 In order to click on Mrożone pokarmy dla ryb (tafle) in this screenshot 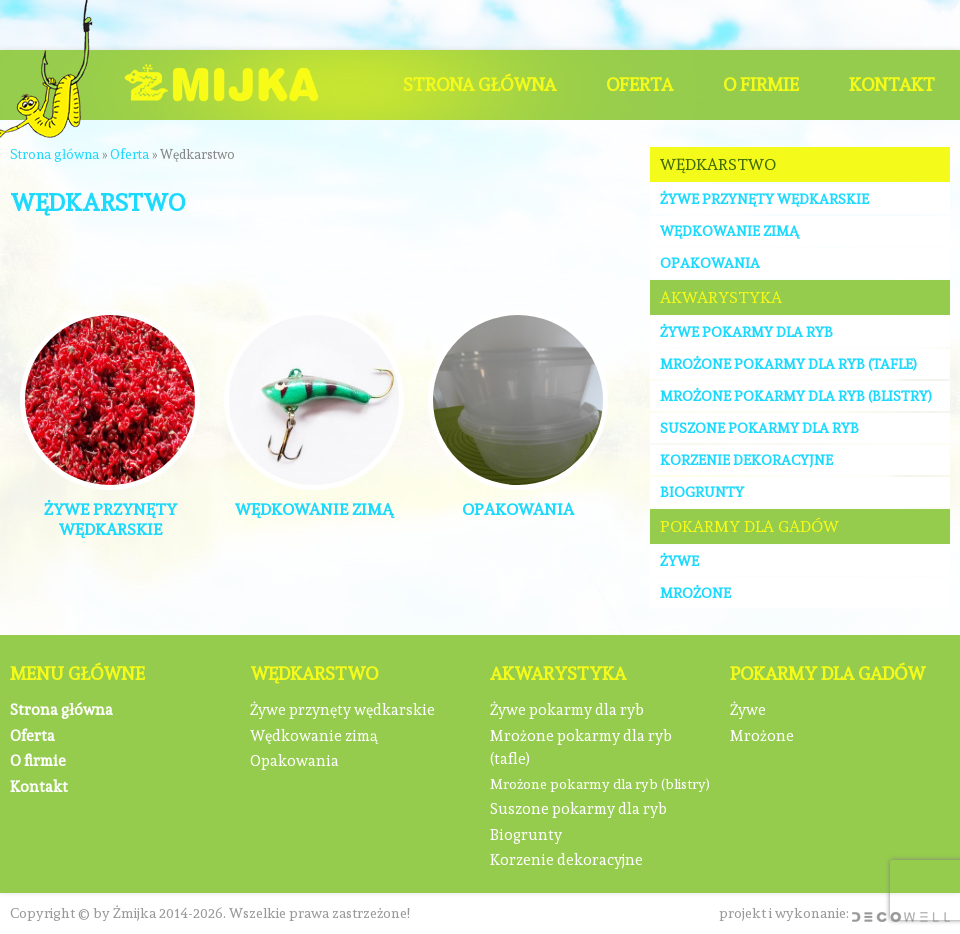, I will do `click(788, 364)`.